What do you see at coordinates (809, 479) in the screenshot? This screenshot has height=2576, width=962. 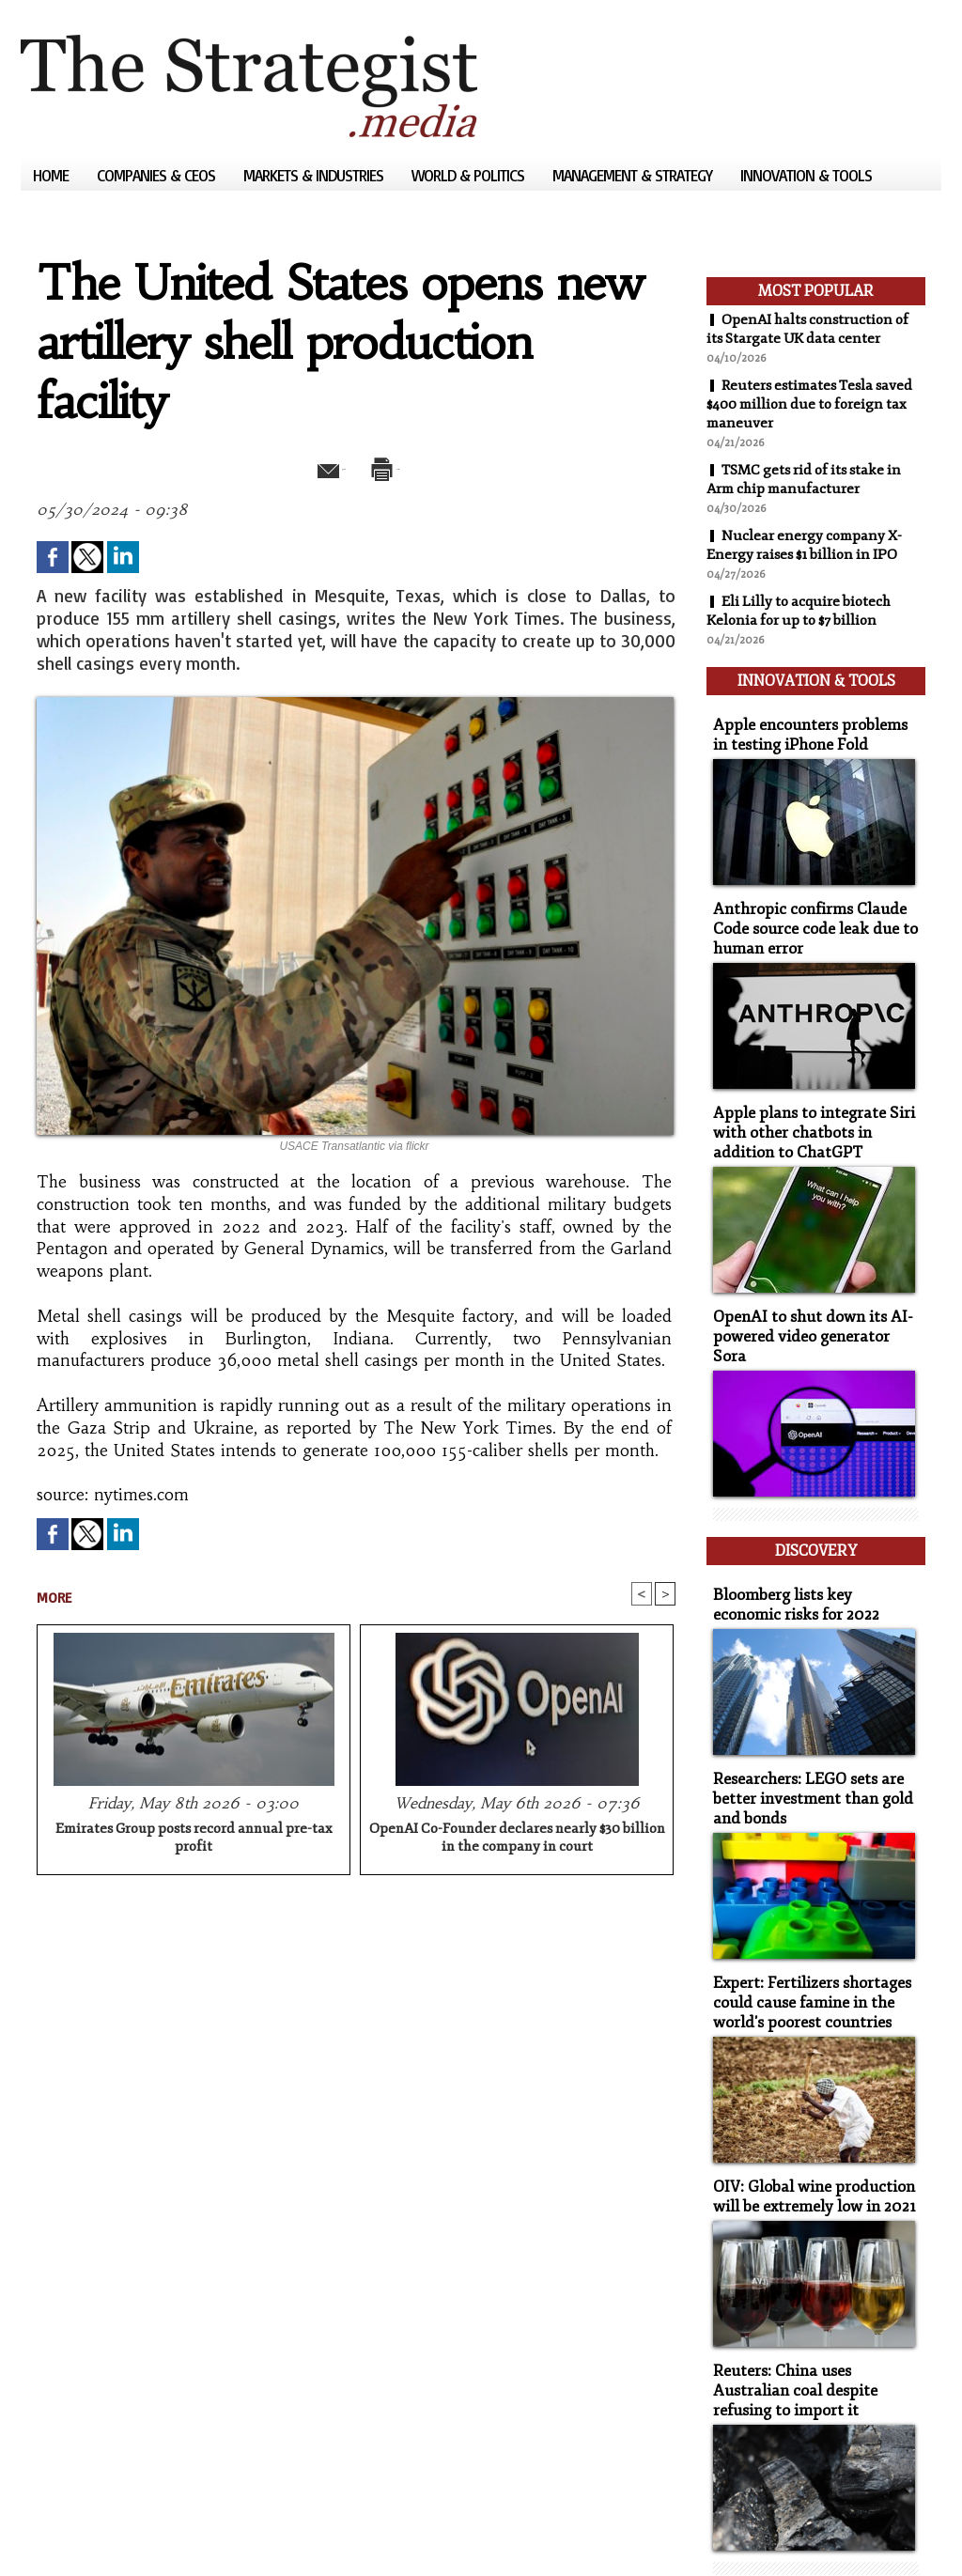 I see `TSMC gets rid of its stake in Arm chip manufacturer` at bounding box center [809, 479].